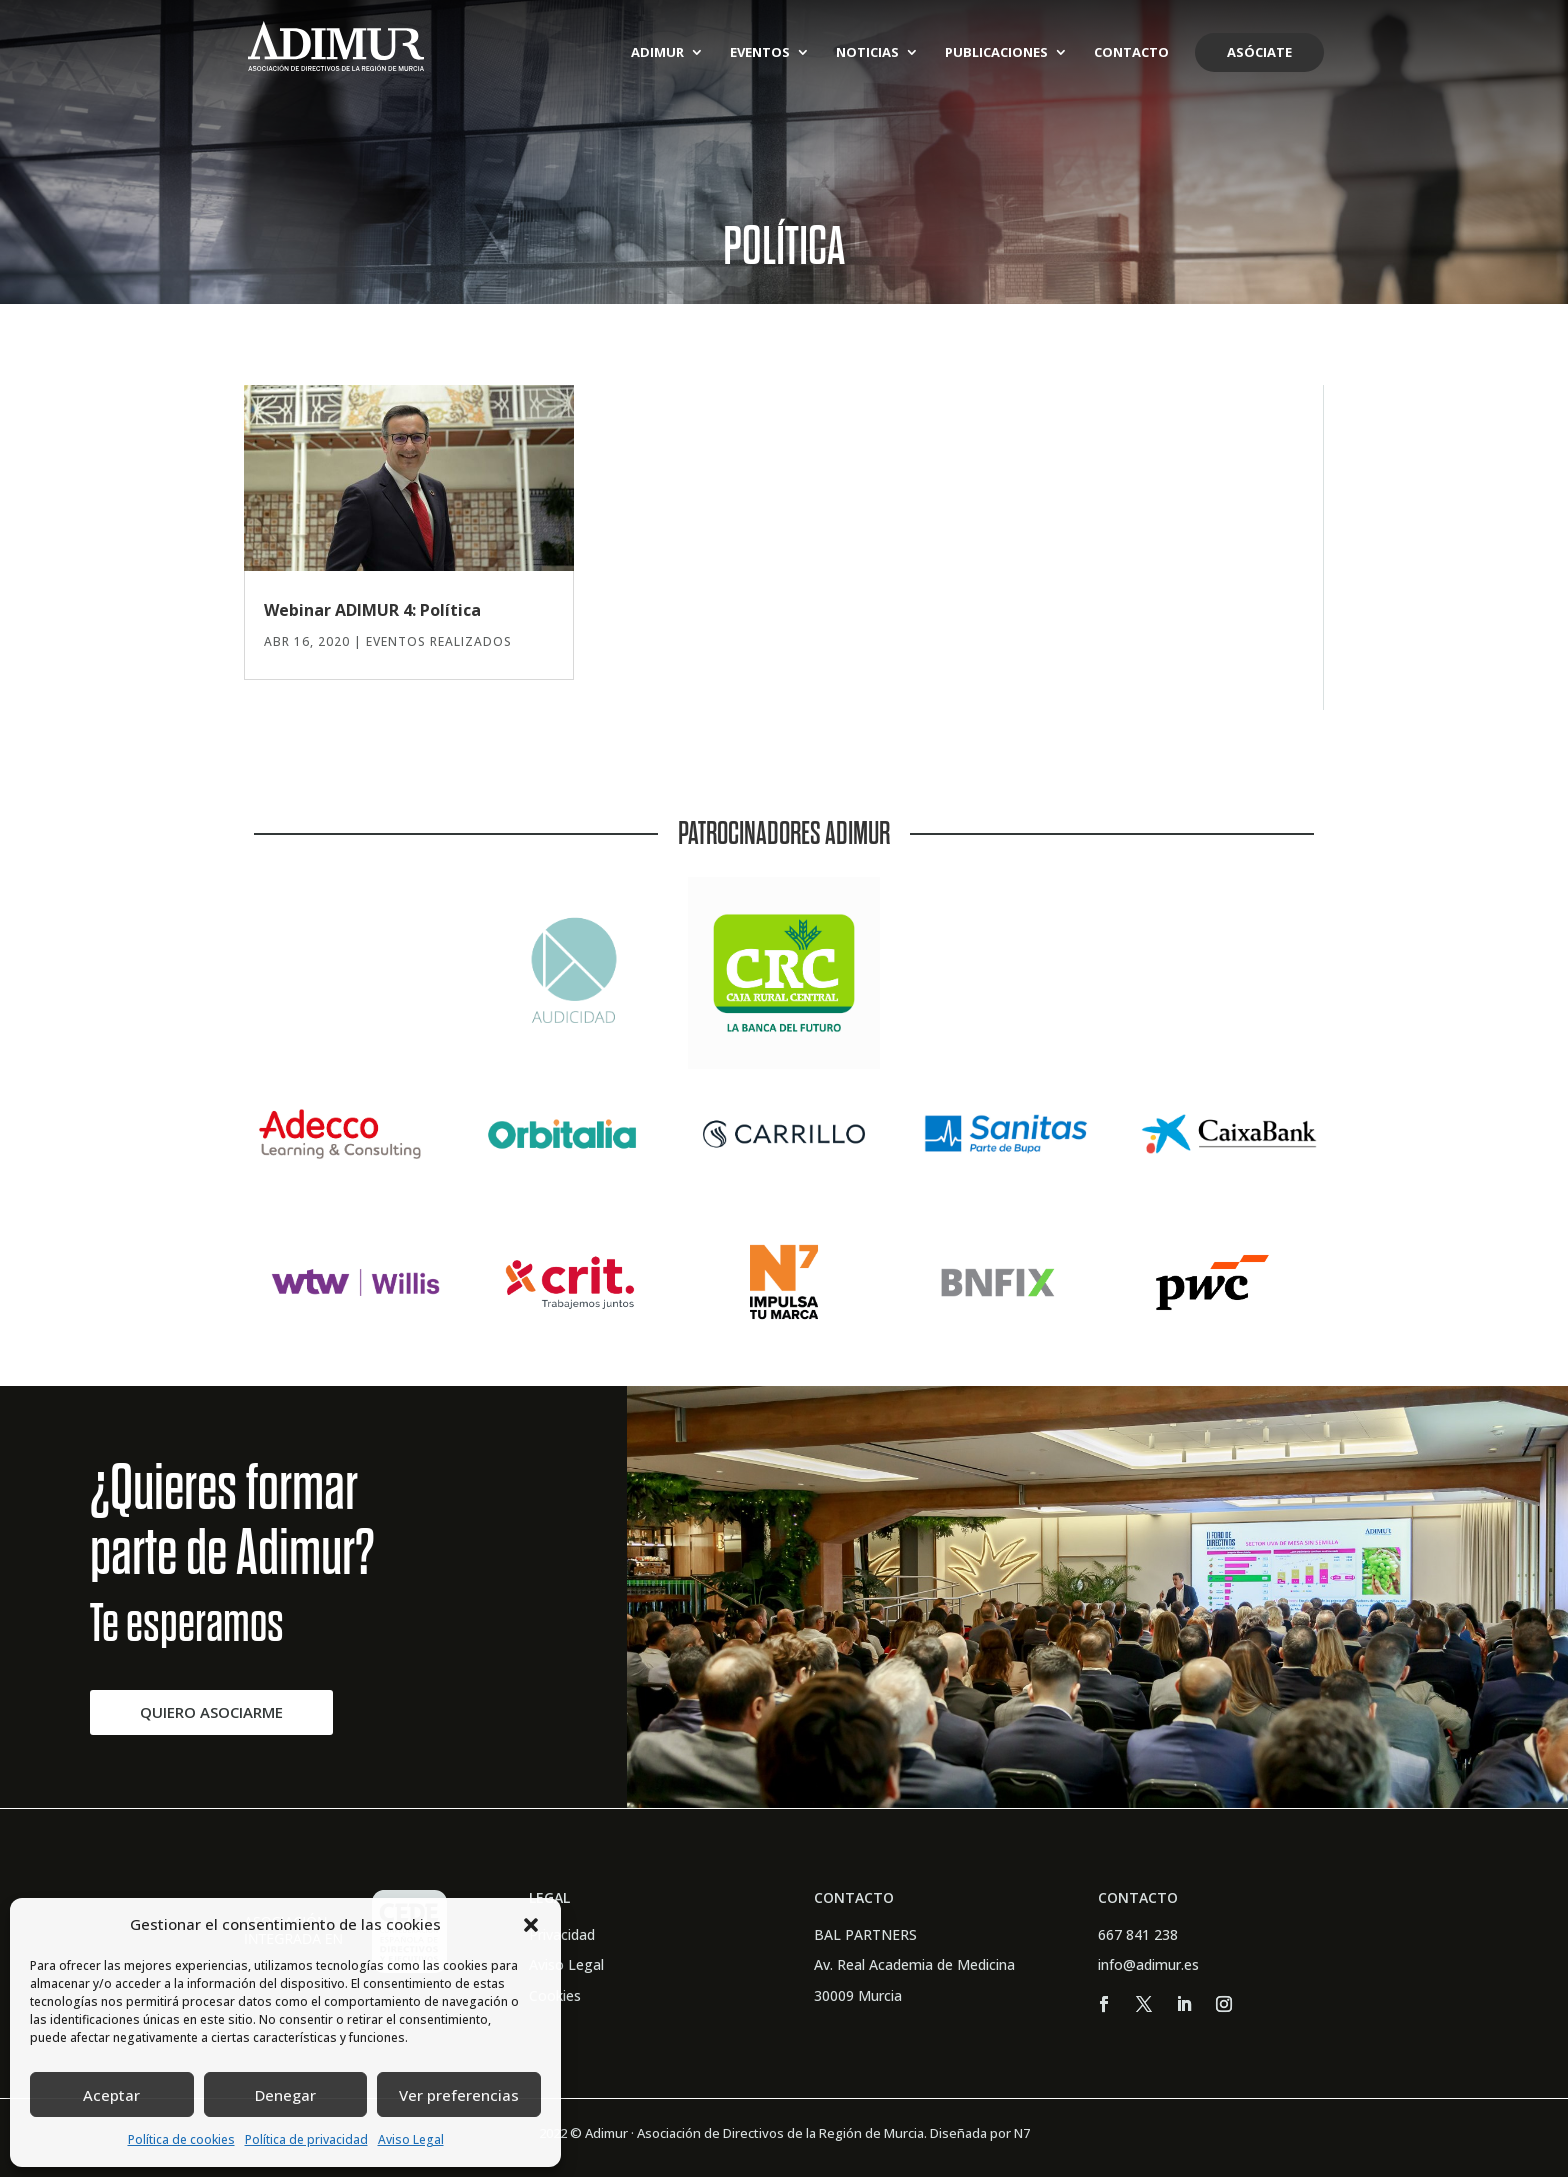 The height and width of the screenshot is (2177, 1568). What do you see at coordinates (372, 610) in the screenshot?
I see `Webinar ADIMUR 4: Política` at bounding box center [372, 610].